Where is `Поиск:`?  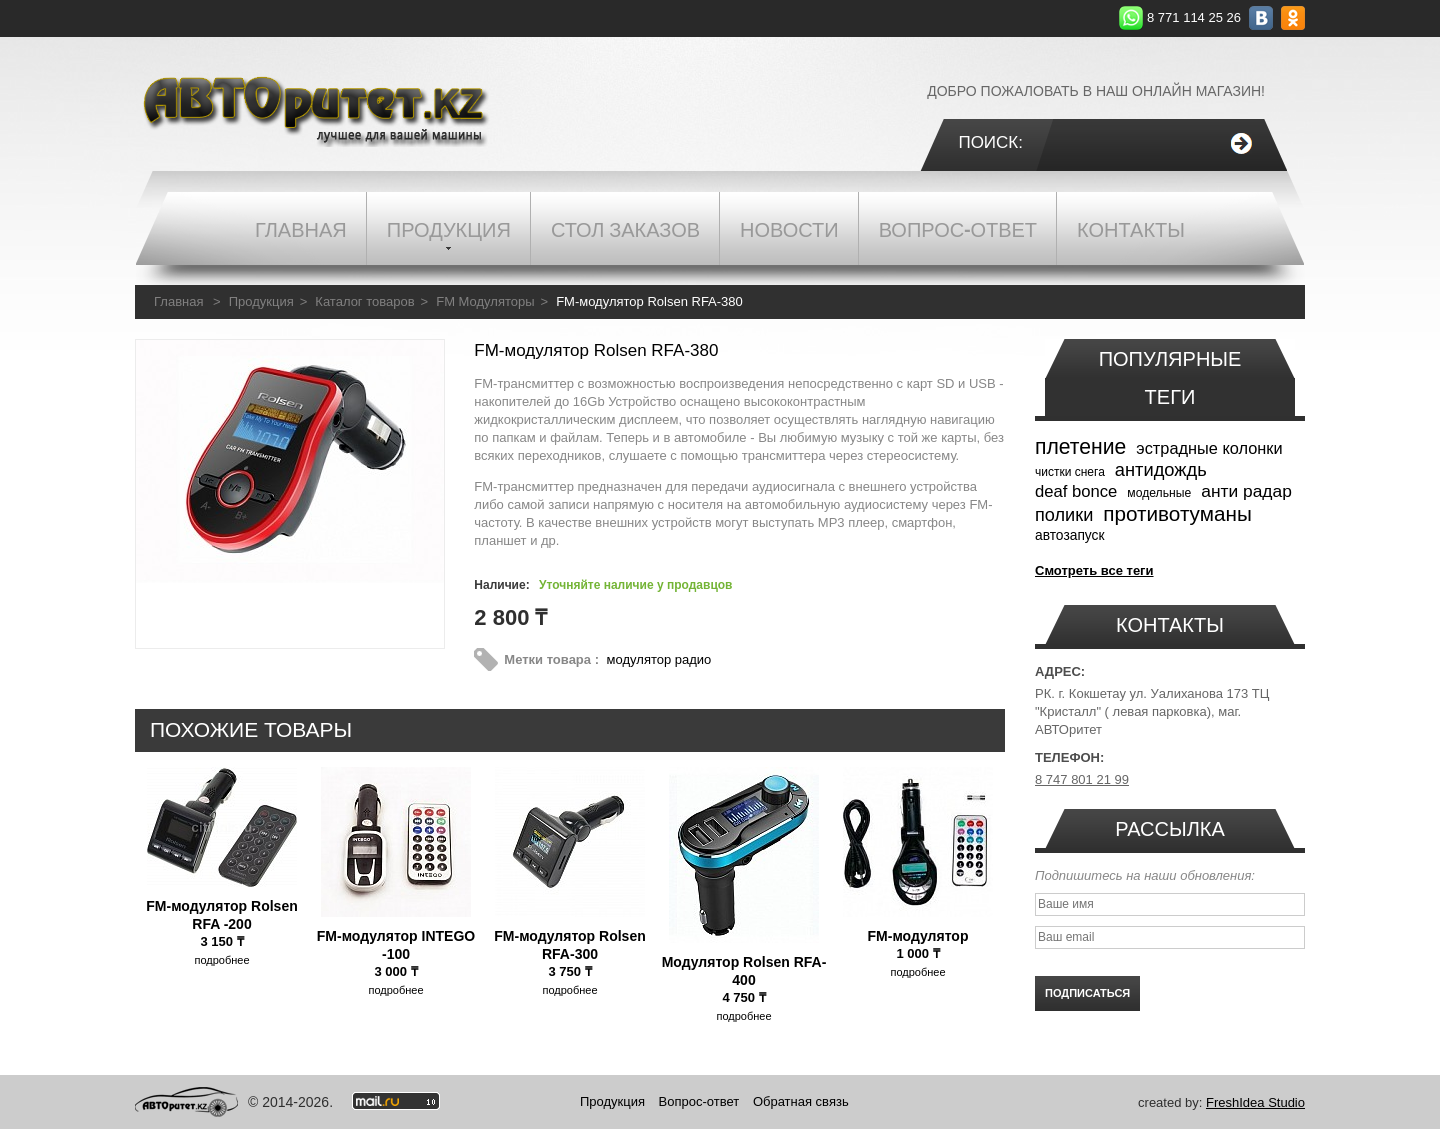 Поиск: is located at coordinates (990, 142).